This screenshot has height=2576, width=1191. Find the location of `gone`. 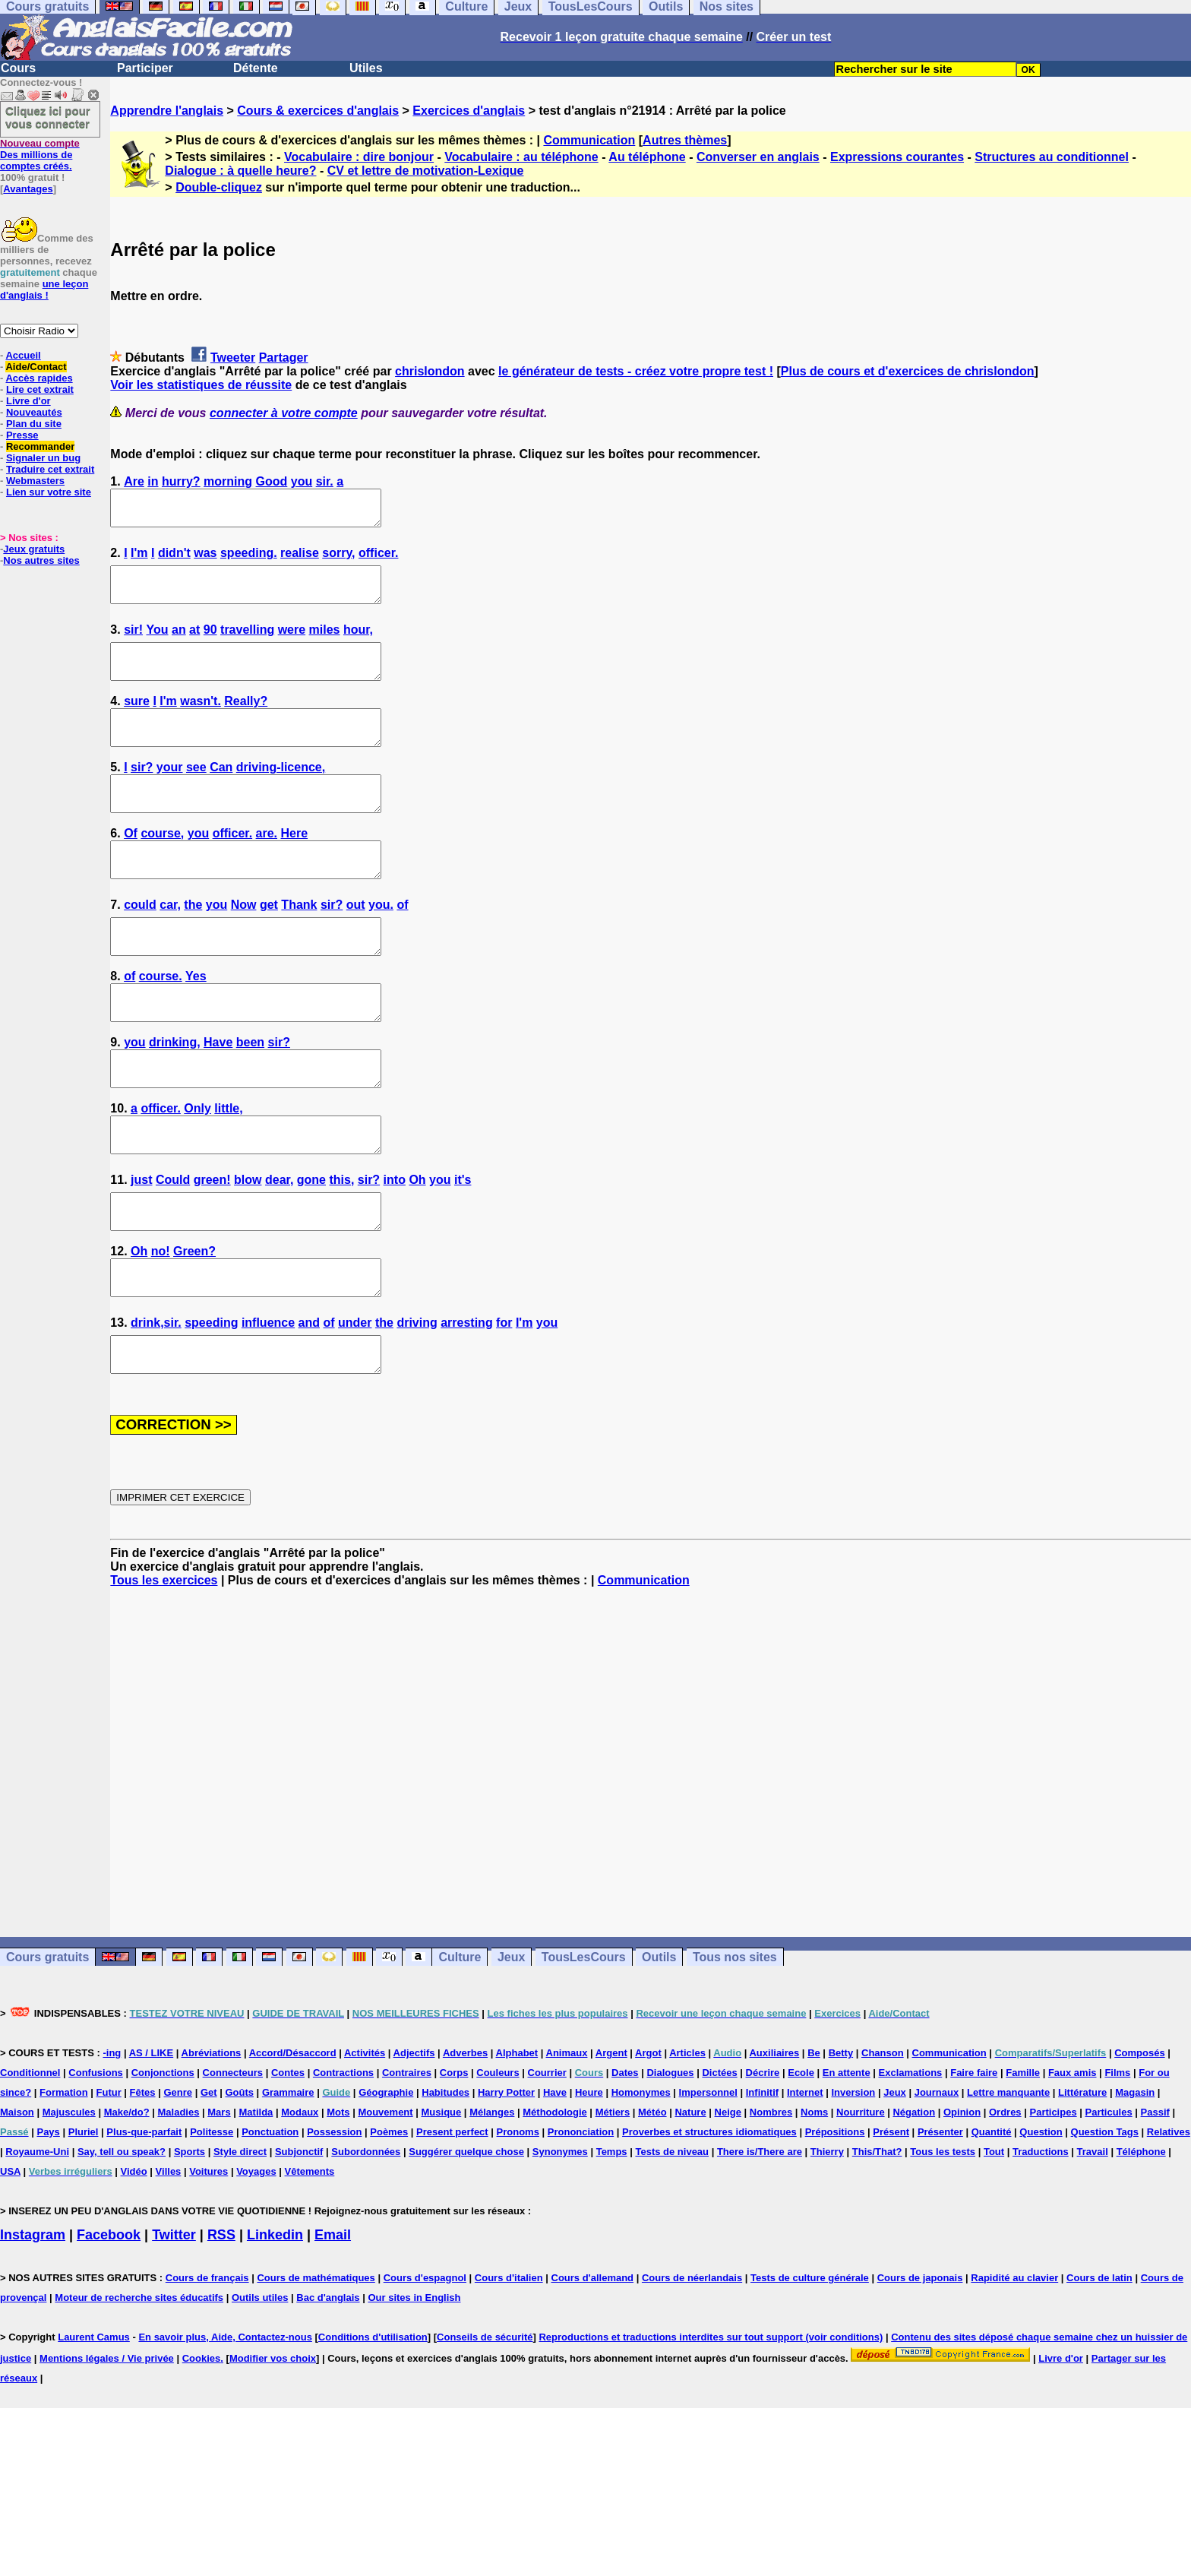

gone is located at coordinates (311, 1248).